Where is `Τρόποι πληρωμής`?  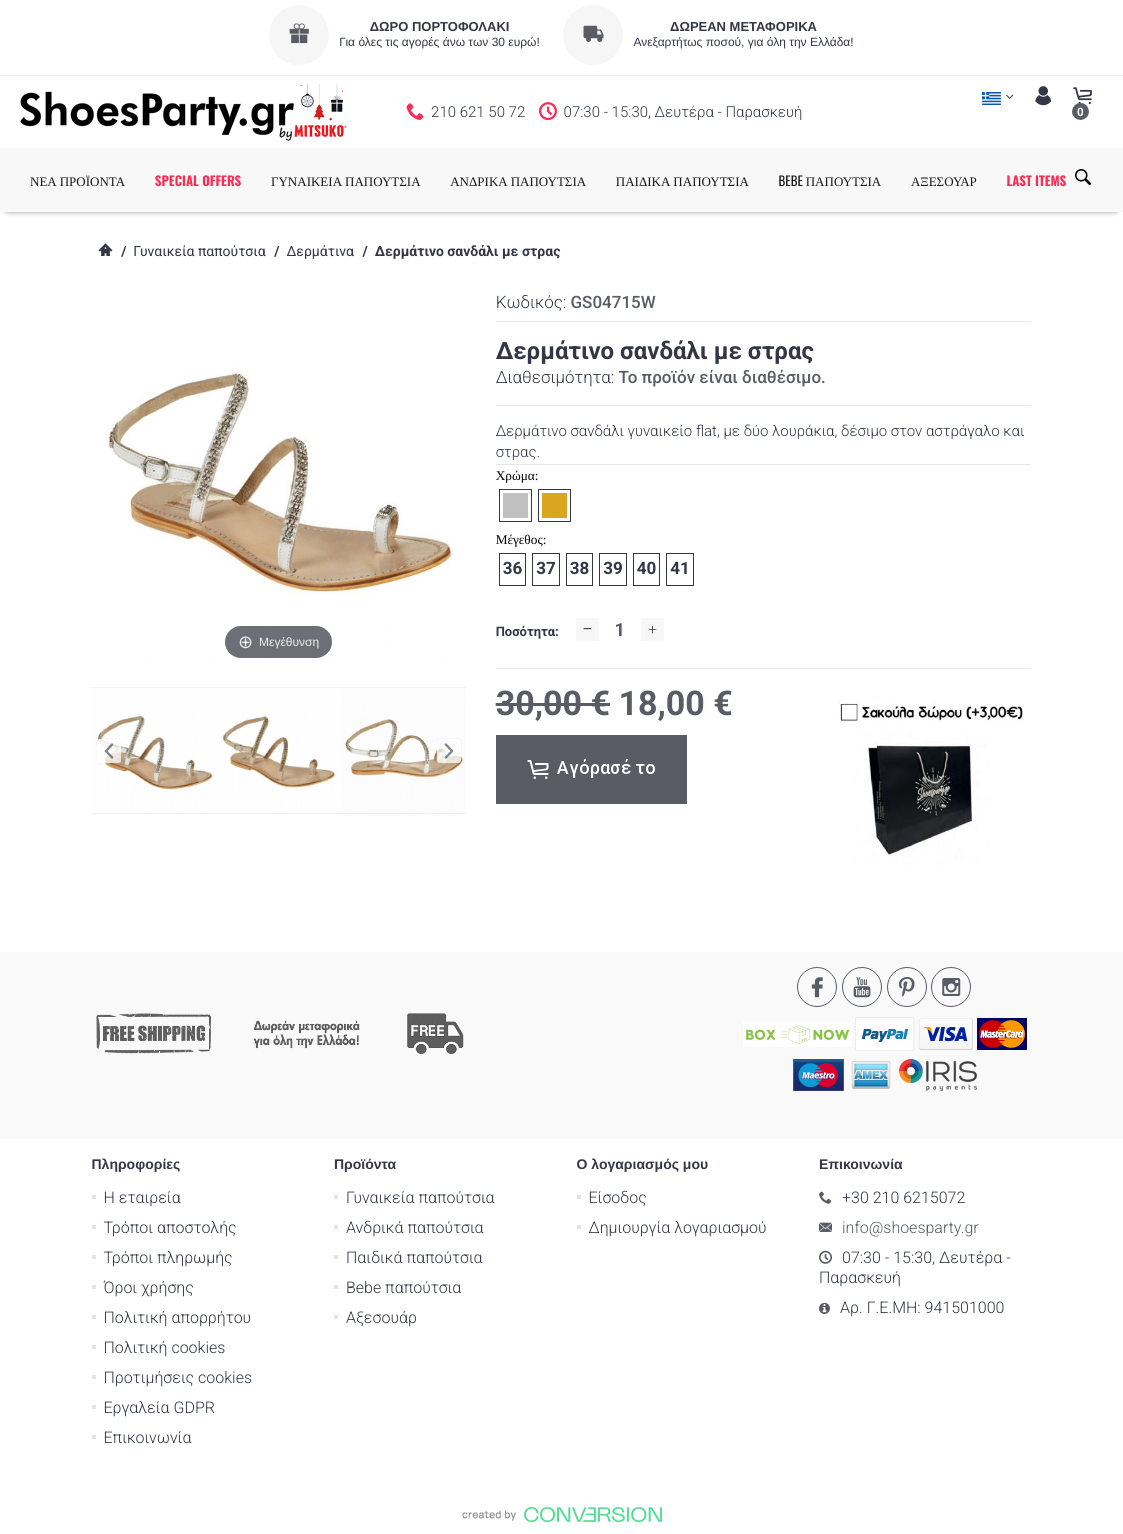
Τρόποι πληρωμής is located at coordinates (168, 1256).